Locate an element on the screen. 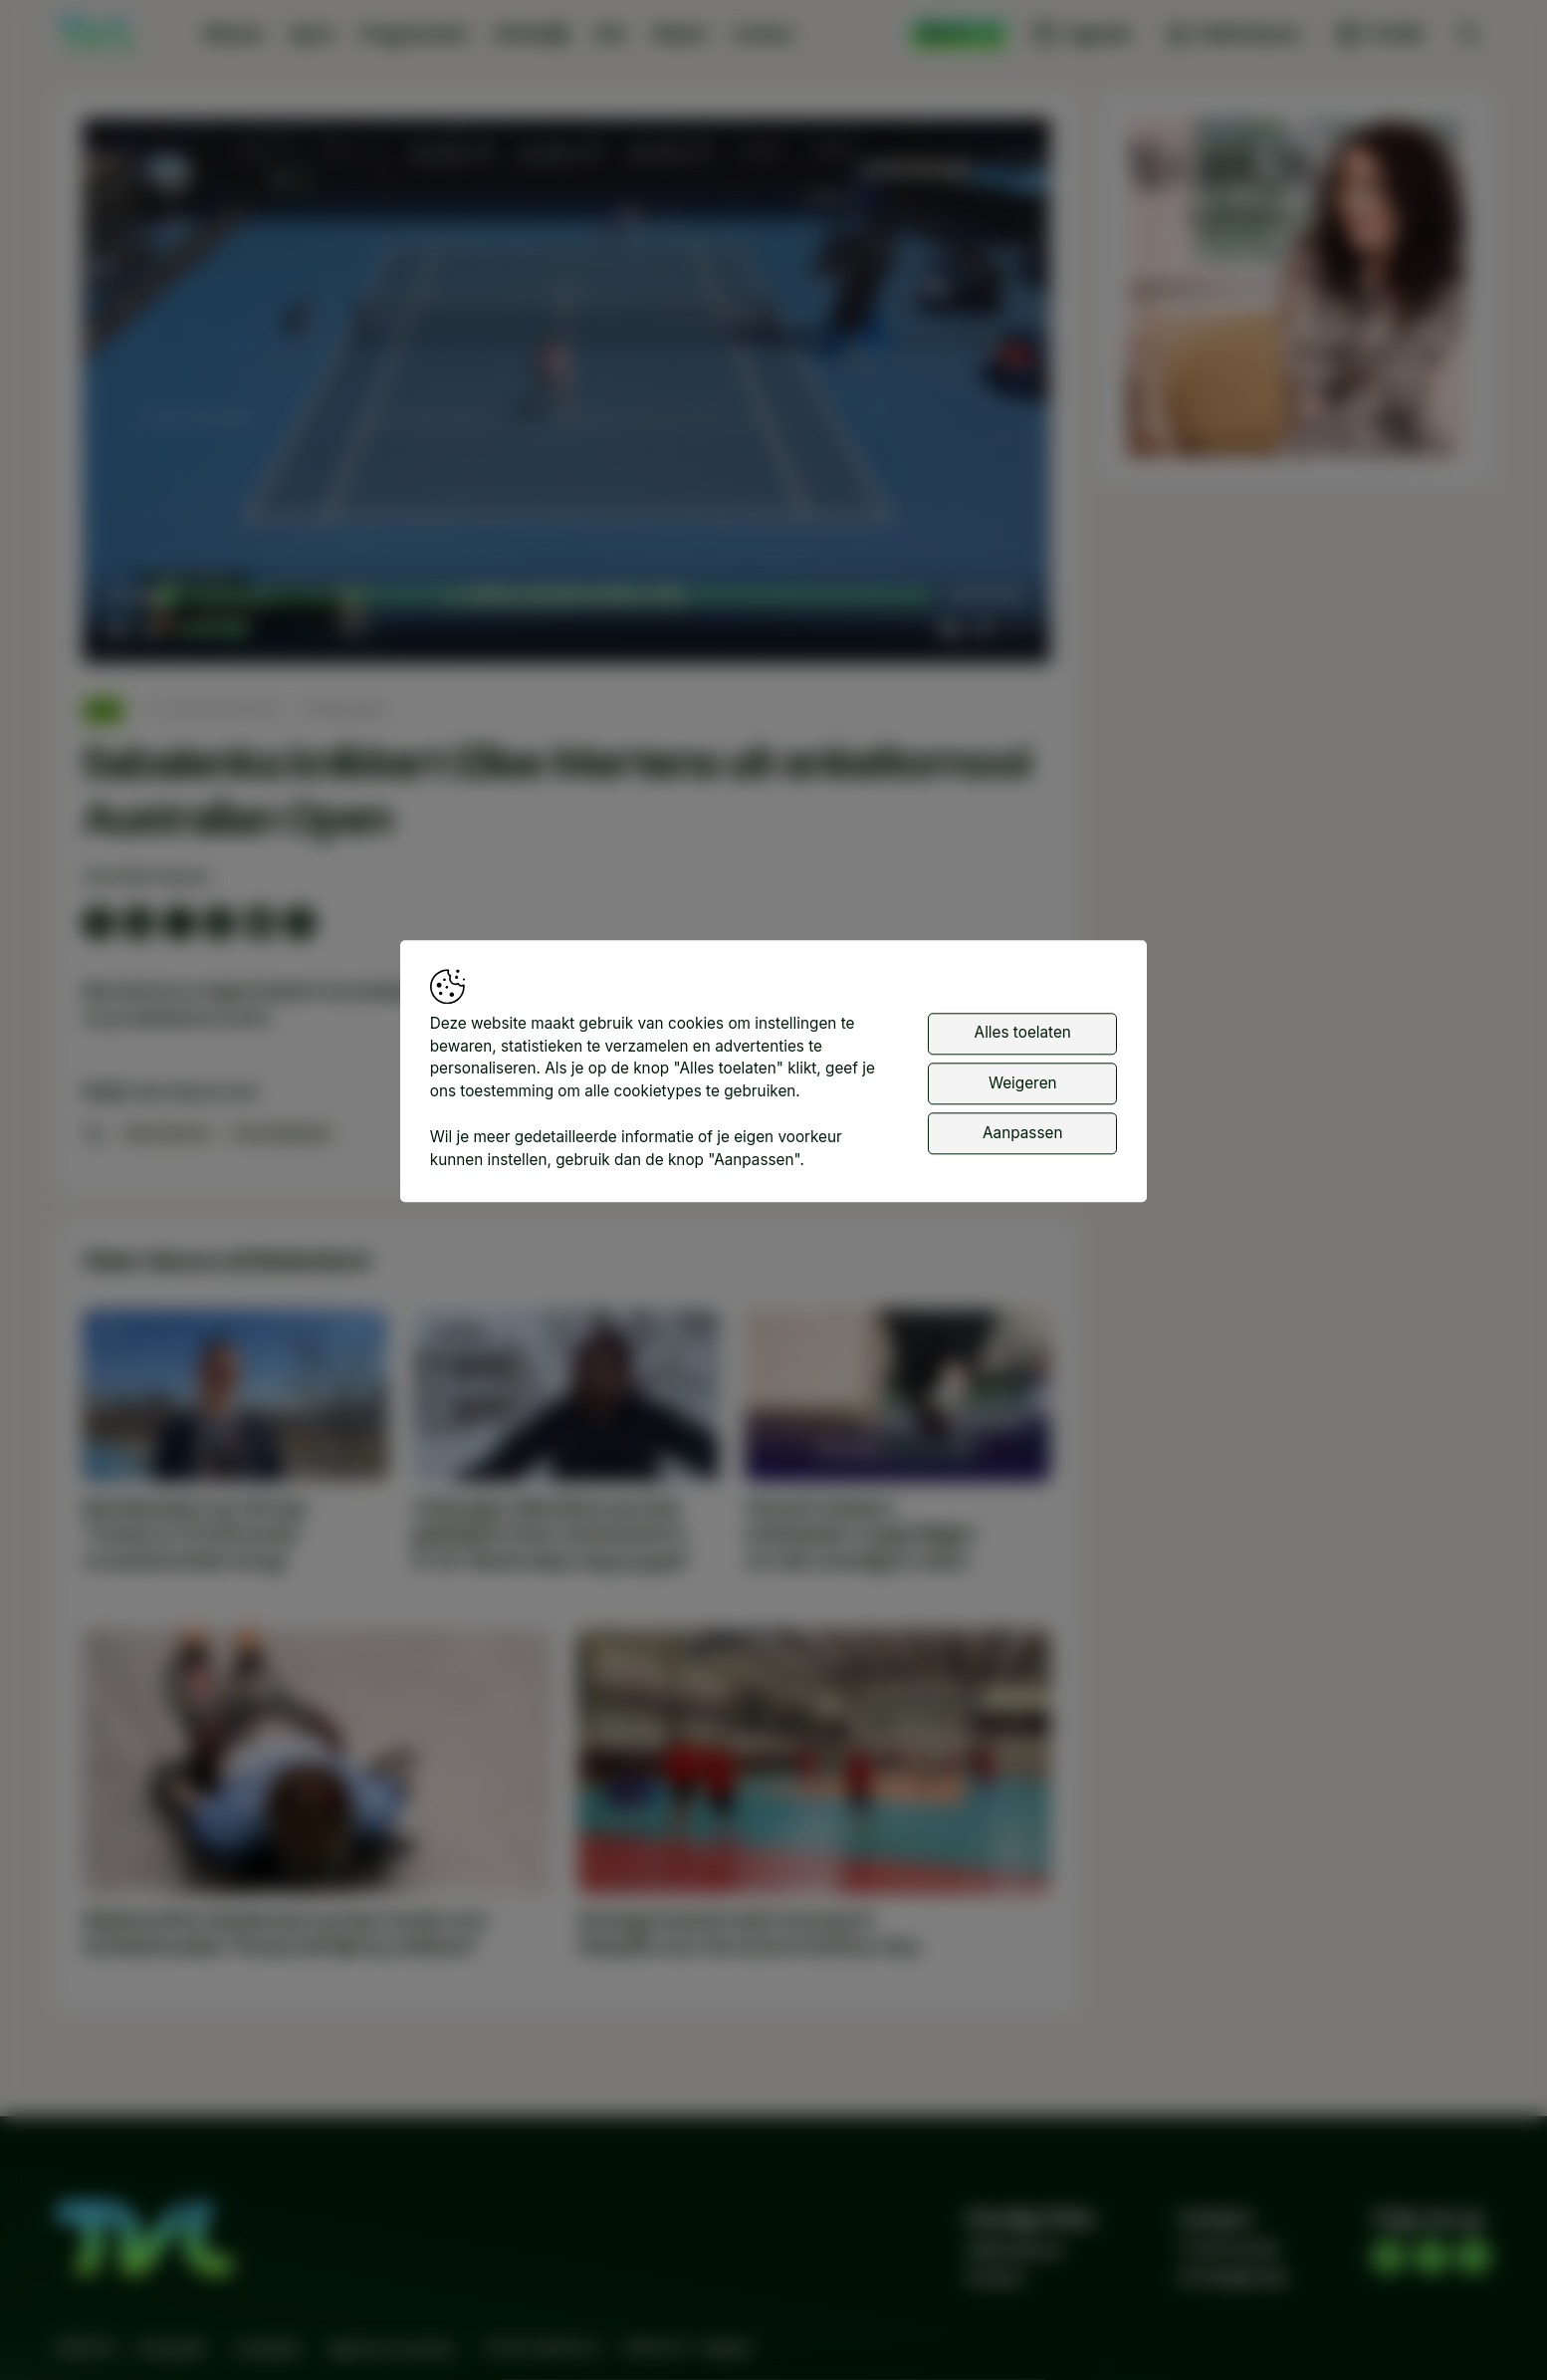  [pop-up button] is located at coordinates (982, 629).